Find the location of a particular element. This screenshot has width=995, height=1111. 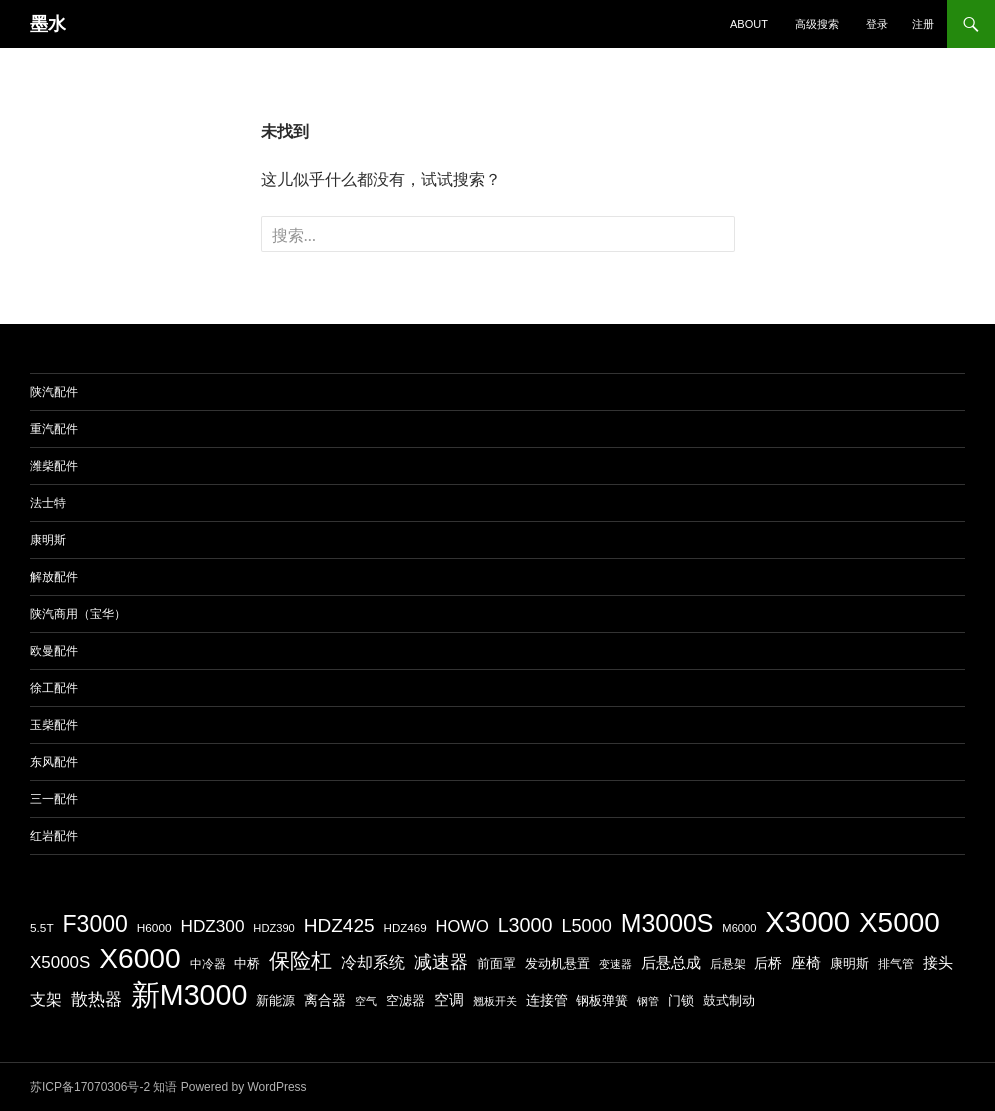

红岩配件 is located at coordinates (54, 836).